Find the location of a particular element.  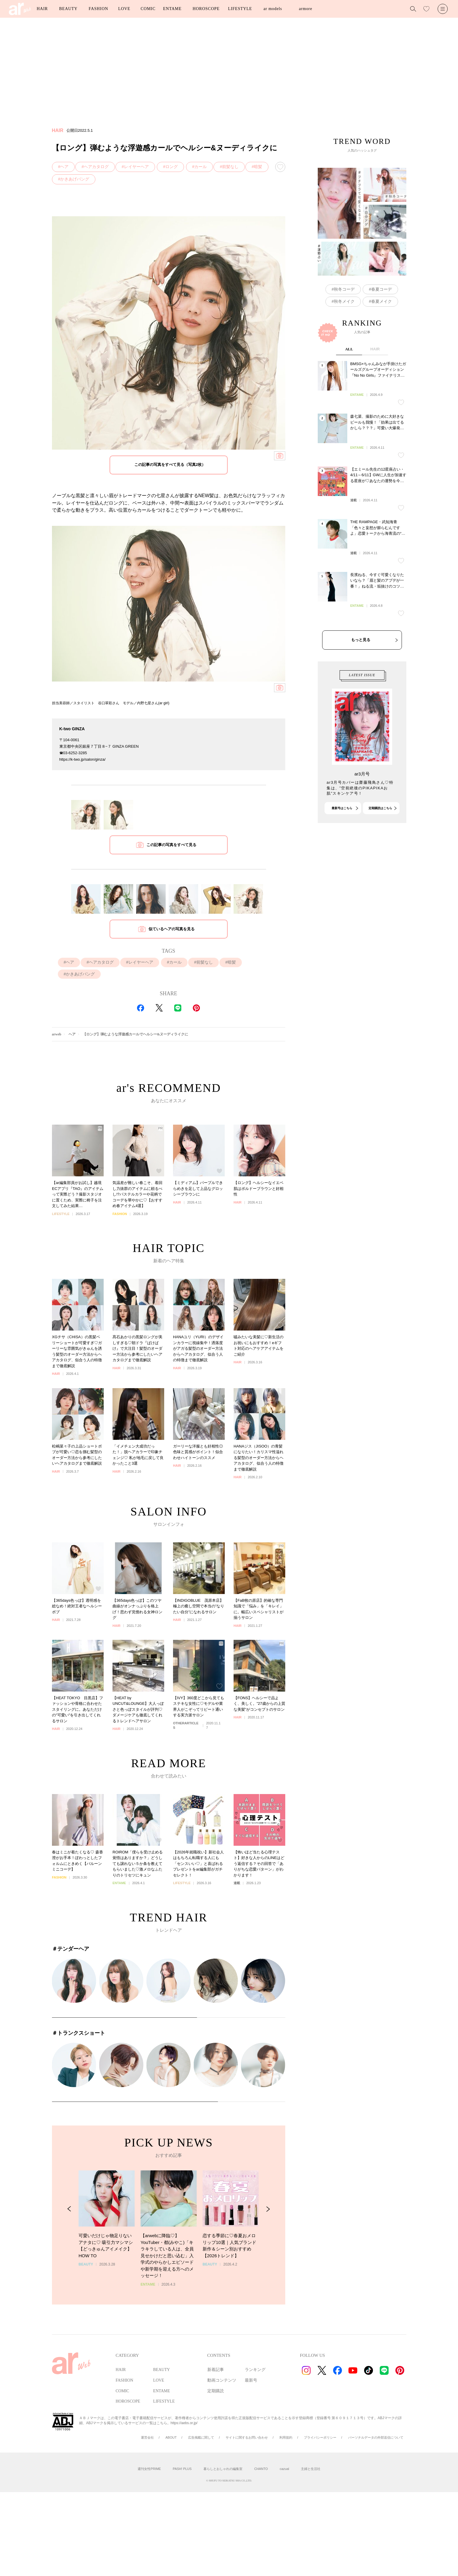

LIFESTYLE is located at coordinates (240, 8).